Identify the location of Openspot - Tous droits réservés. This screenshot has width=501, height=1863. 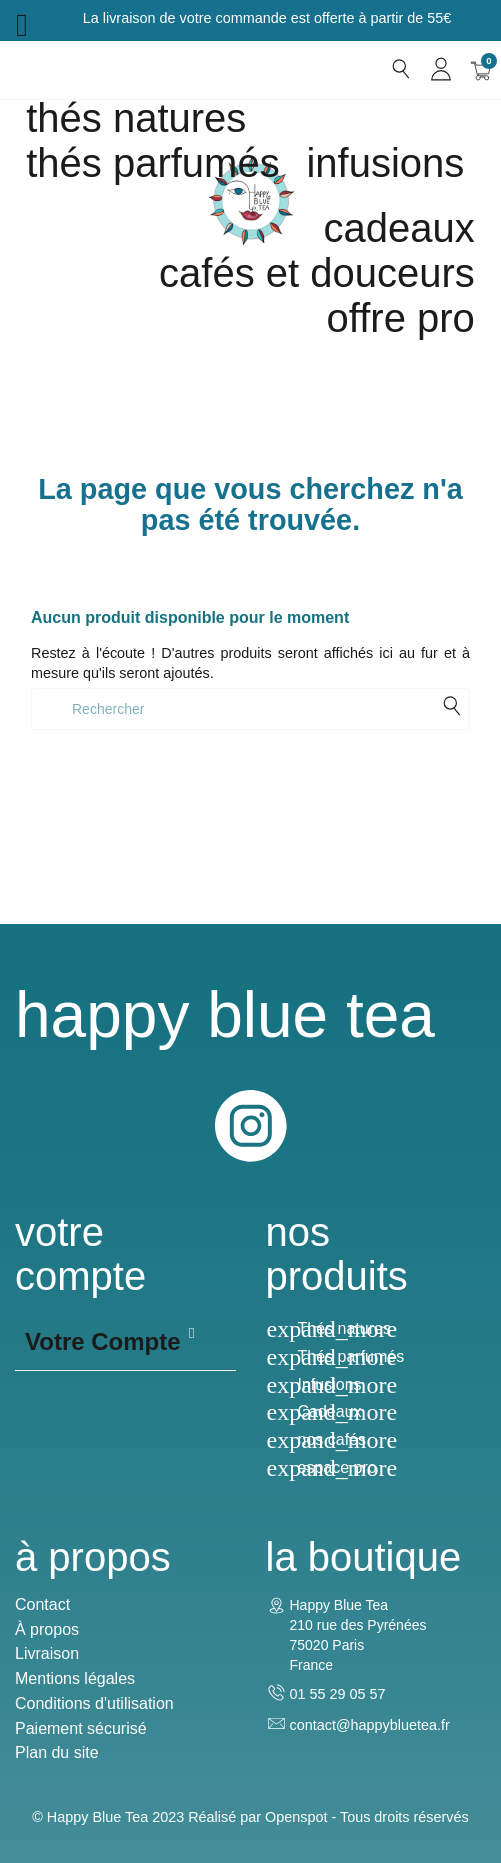
(367, 1817).